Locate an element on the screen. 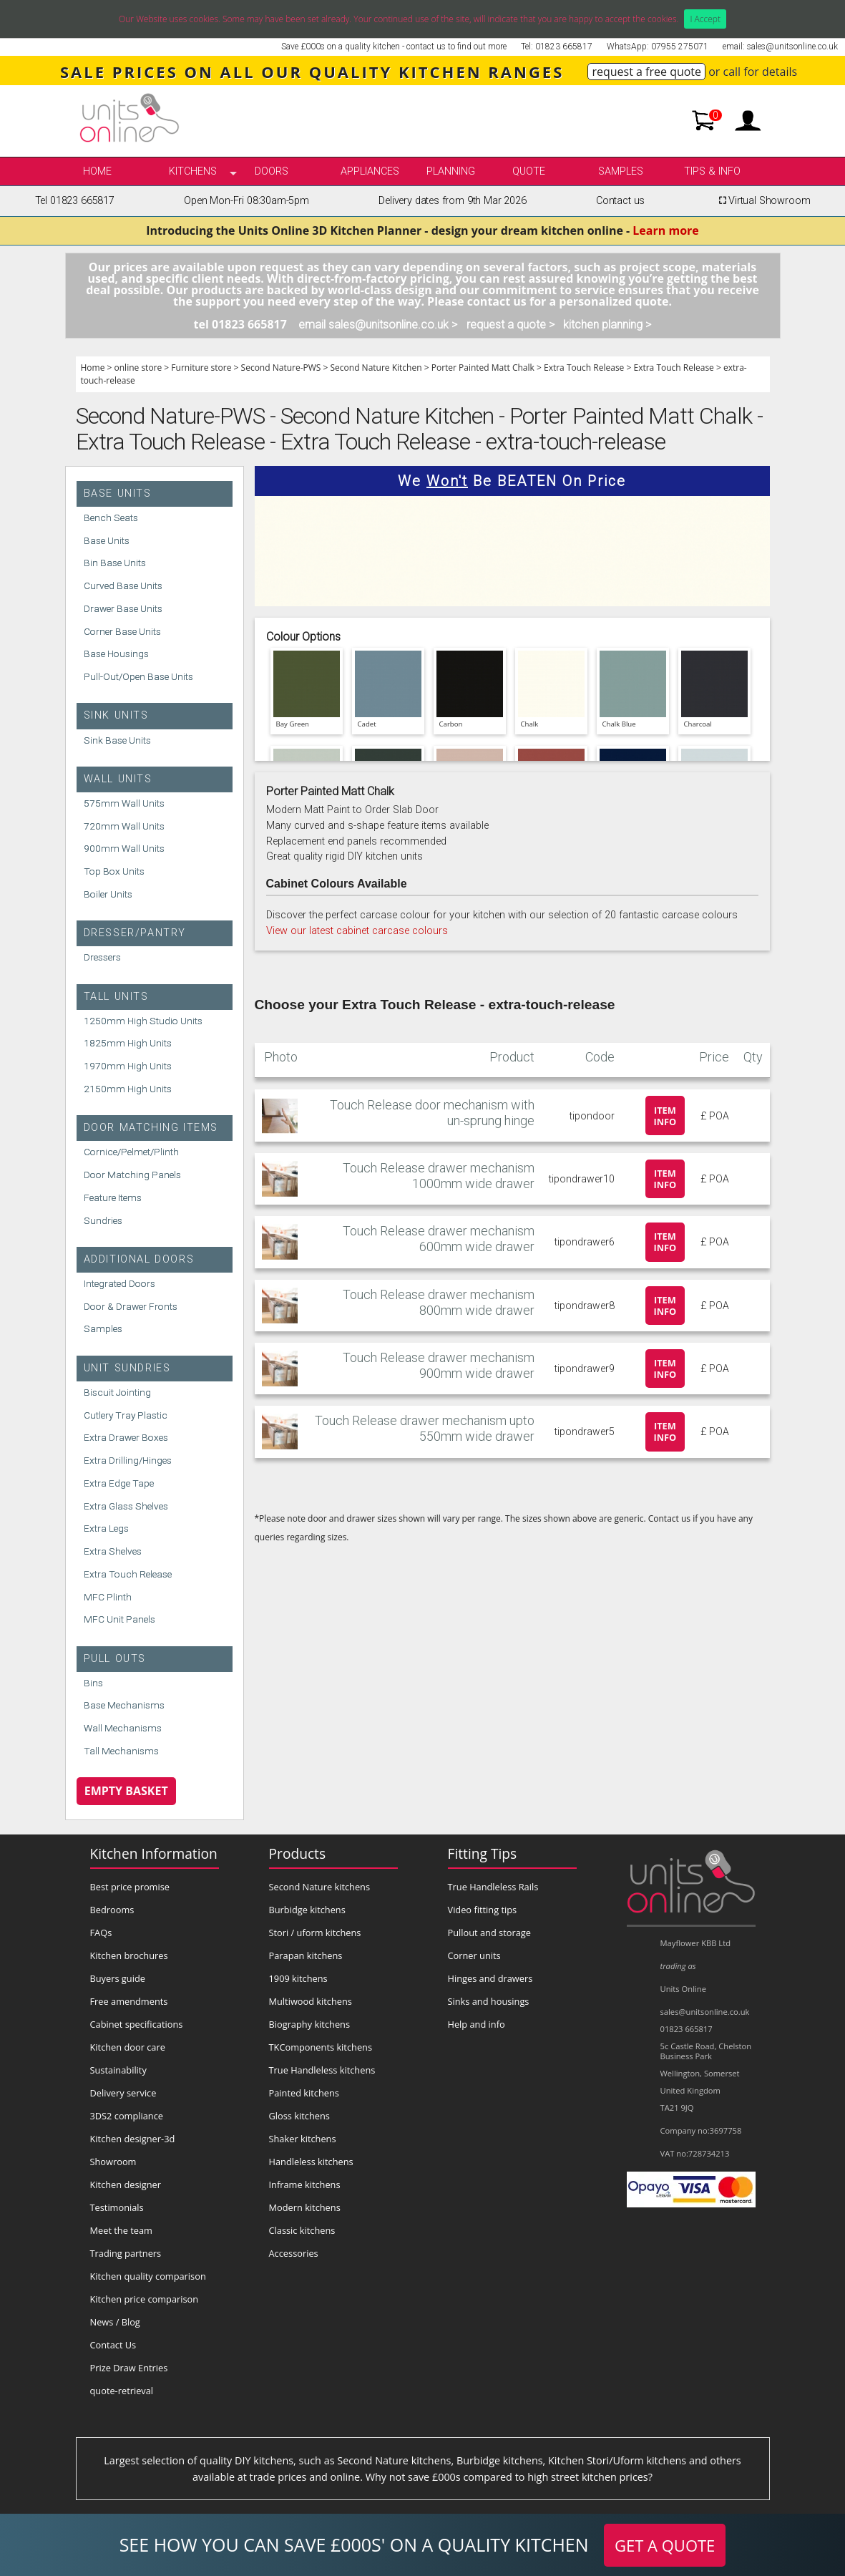 The width and height of the screenshot is (845, 2576). Second Nature Kitchen is located at coordinates (376, 367).